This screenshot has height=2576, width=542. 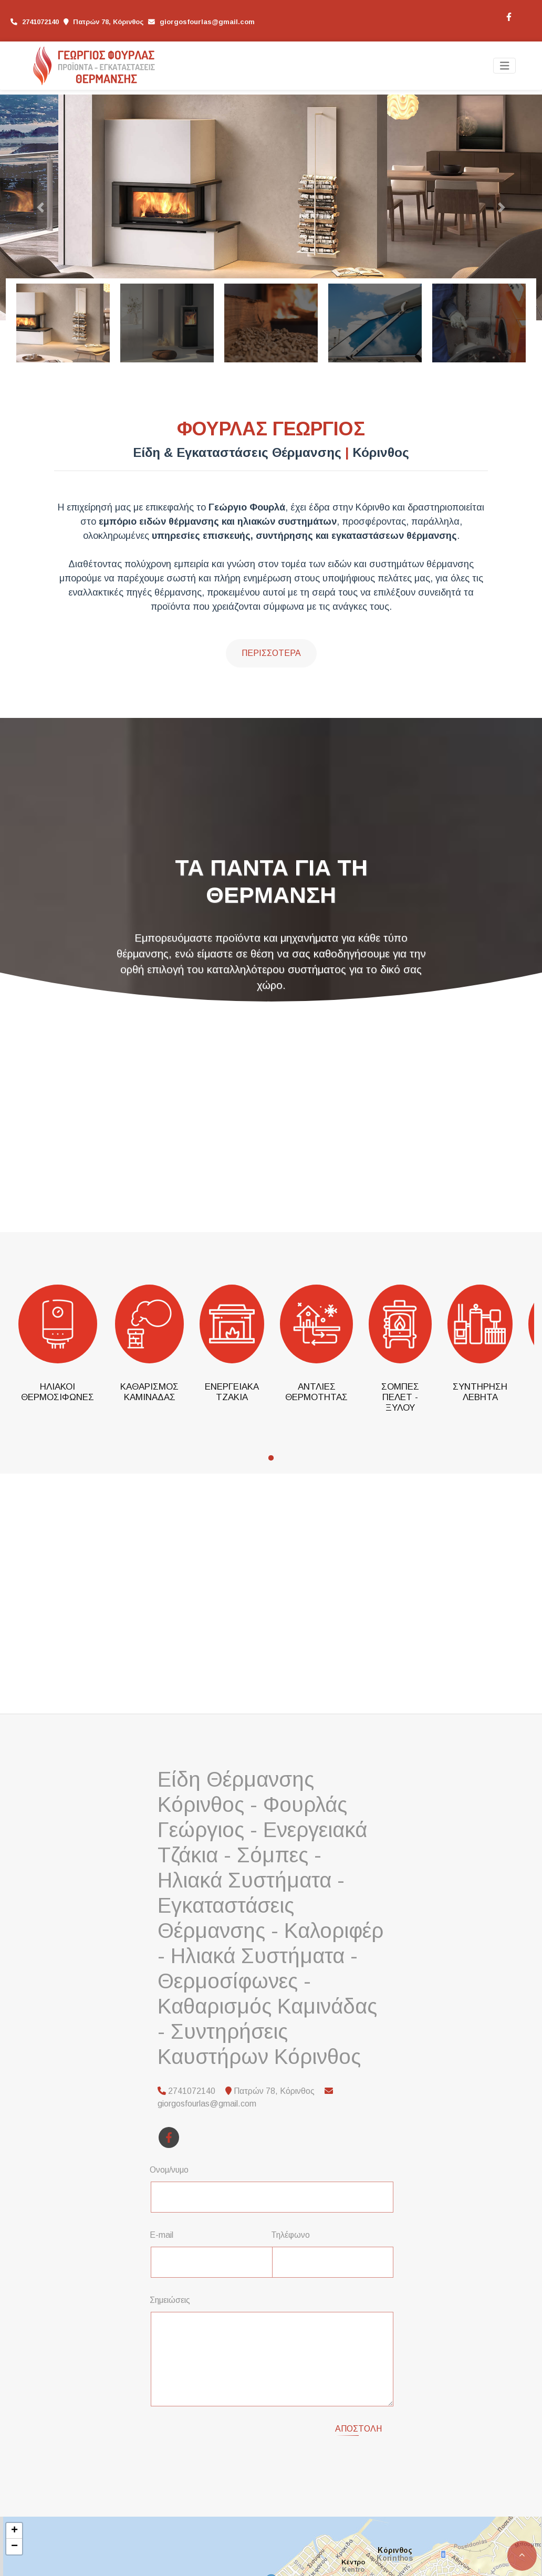 What do you see at coordinates (239, 2435) in the screenshot?
I see `[presentation]` at bounding box center [239, 2435].